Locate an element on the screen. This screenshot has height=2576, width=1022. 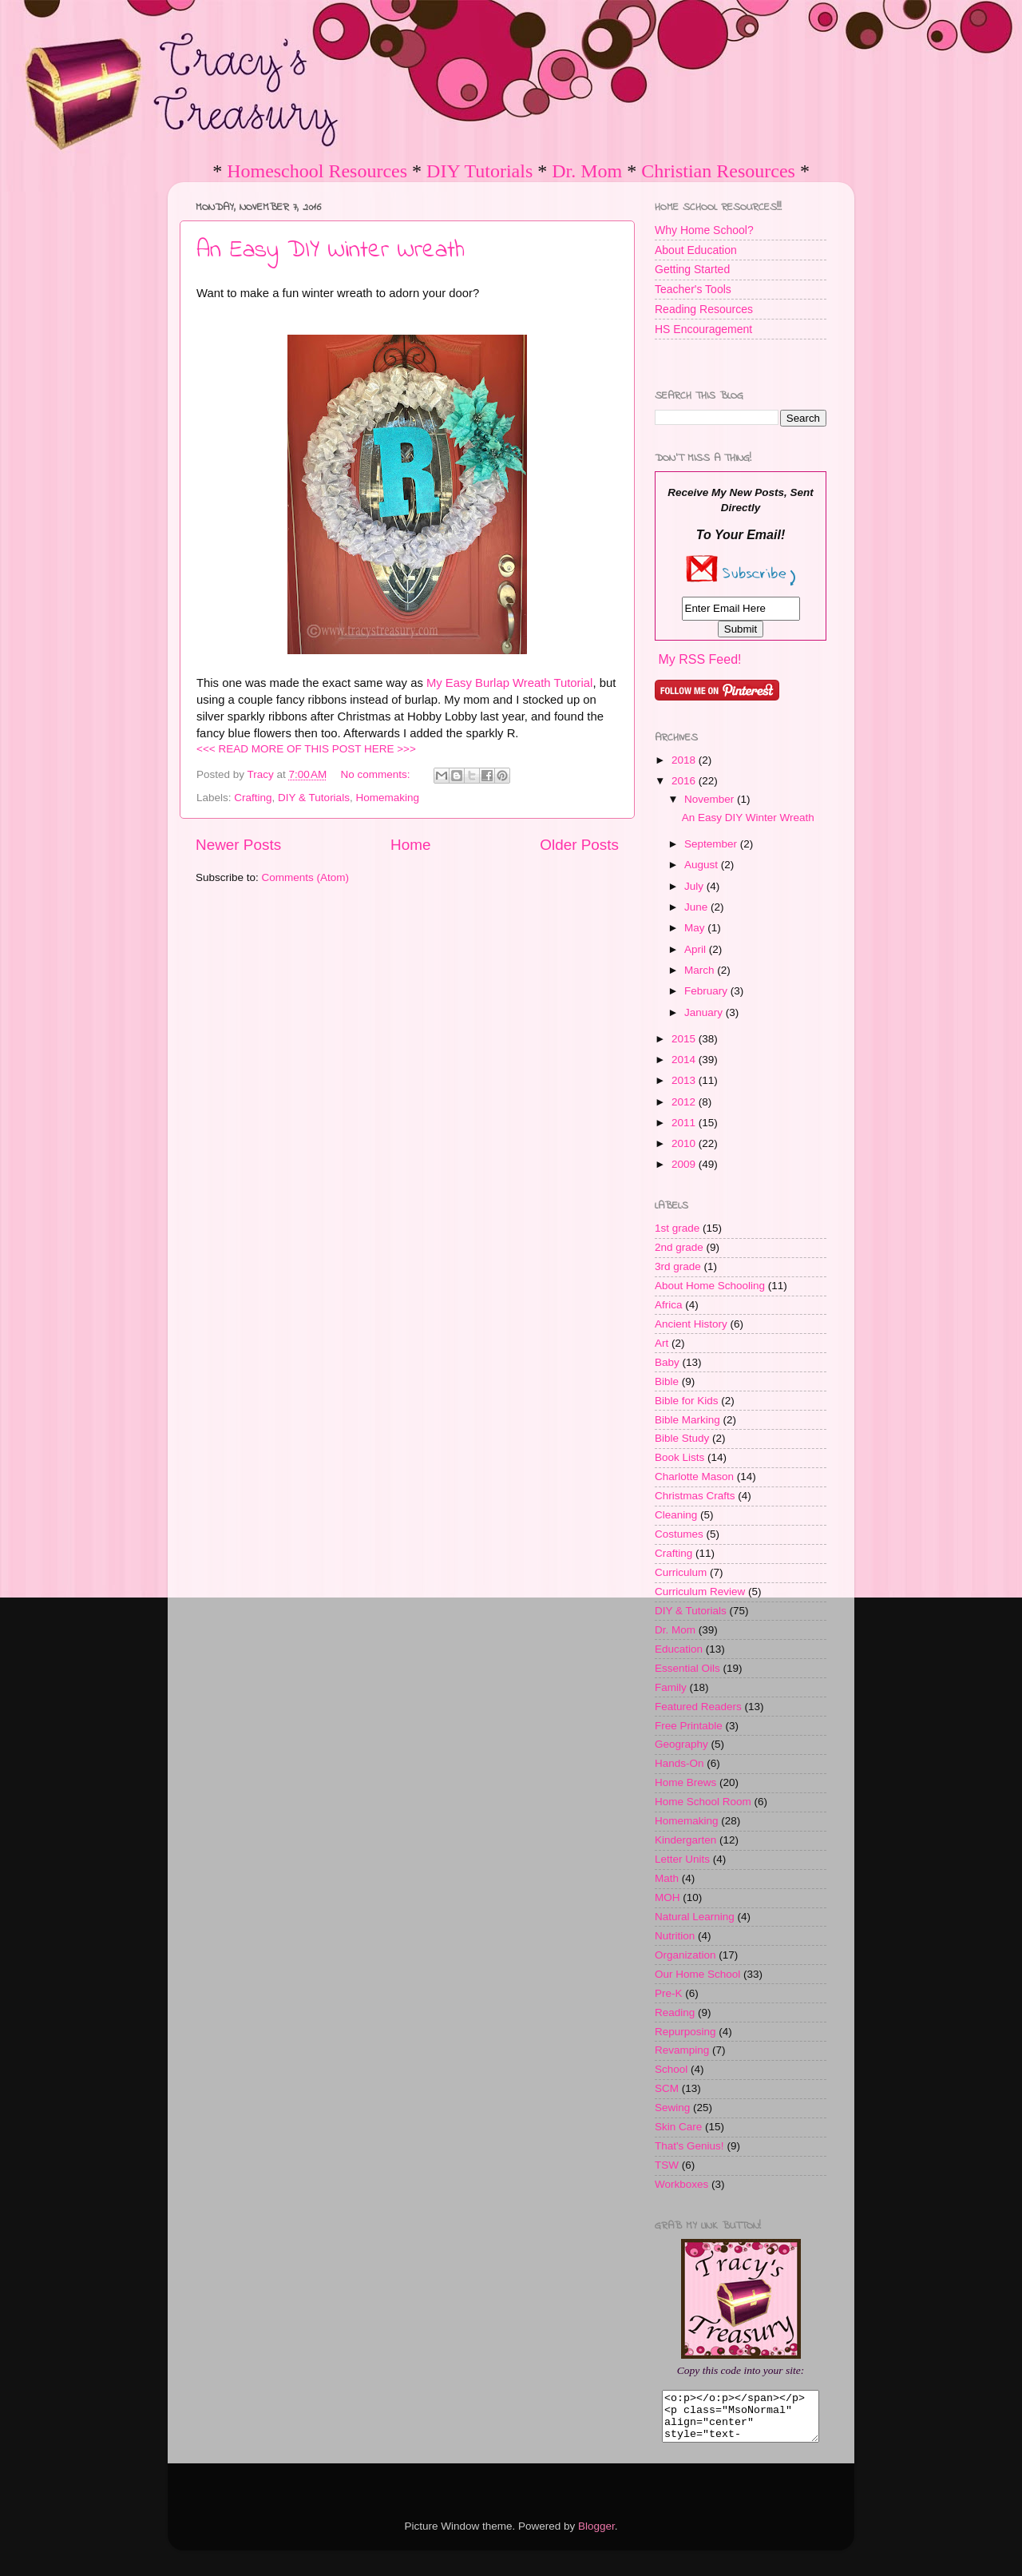
Book Lists is located at coordinates (679, 1457).